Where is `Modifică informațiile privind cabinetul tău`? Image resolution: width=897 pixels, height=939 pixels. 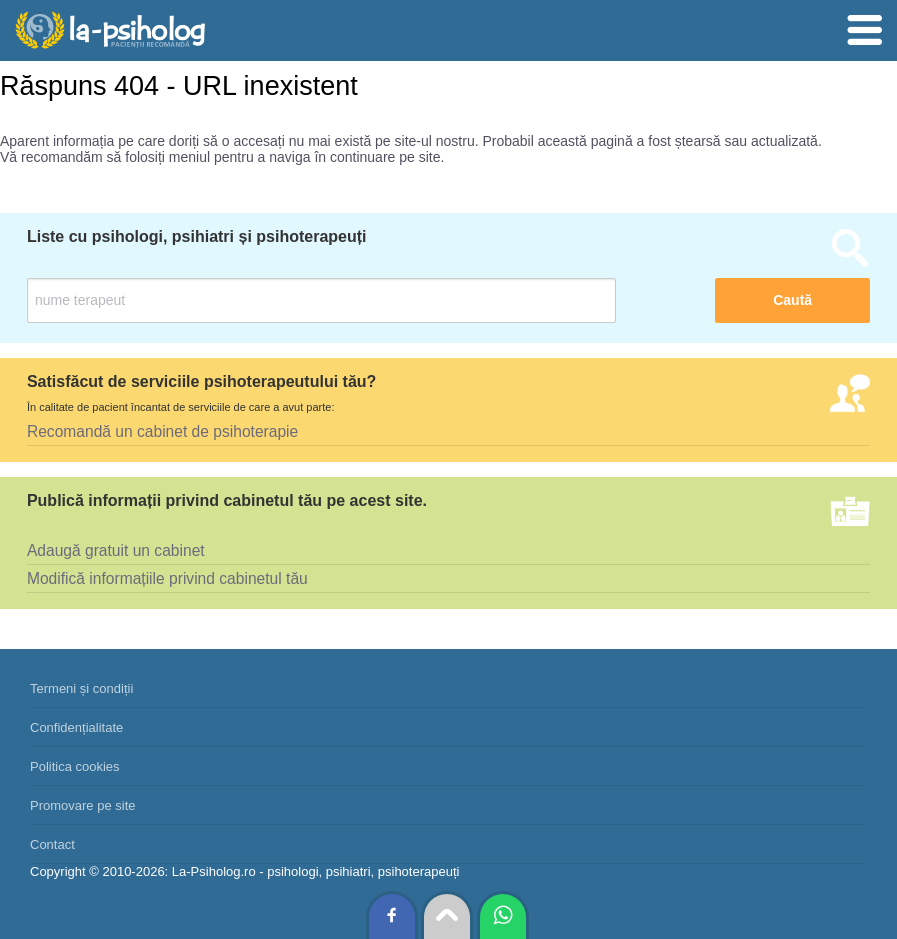 Modifică informațiile privind cabinetul tău is located at coordinates (167, 578).